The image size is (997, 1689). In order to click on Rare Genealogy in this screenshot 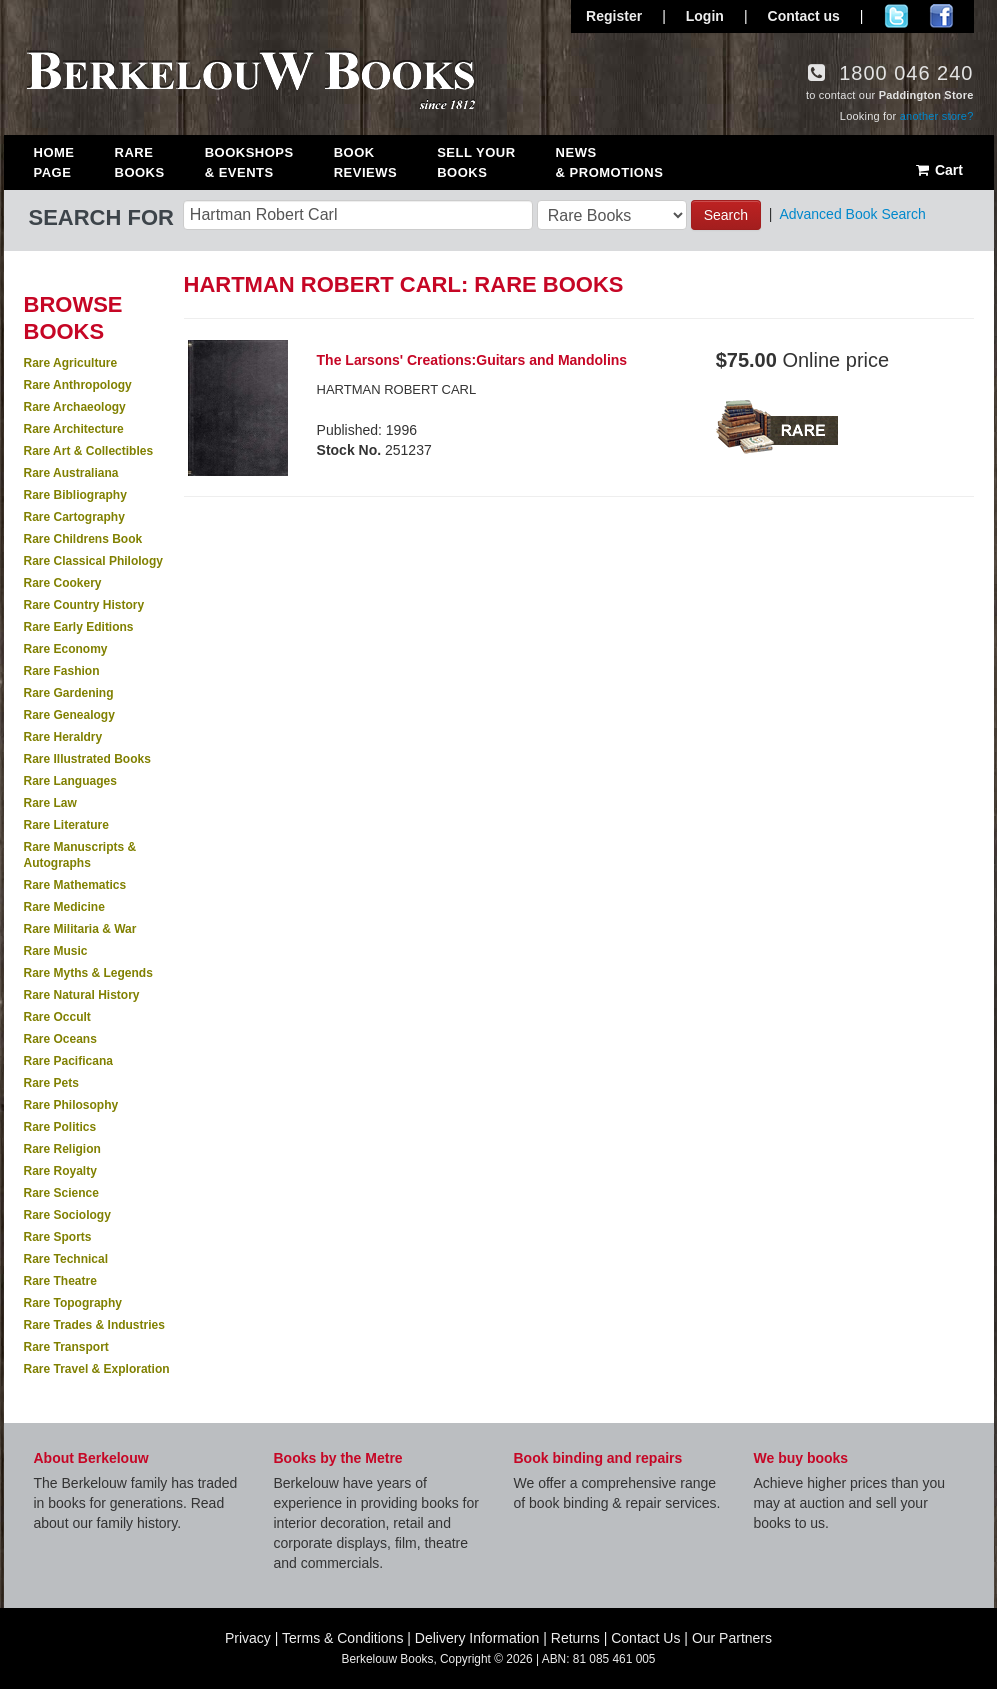, I will do `click(69, 715)`.